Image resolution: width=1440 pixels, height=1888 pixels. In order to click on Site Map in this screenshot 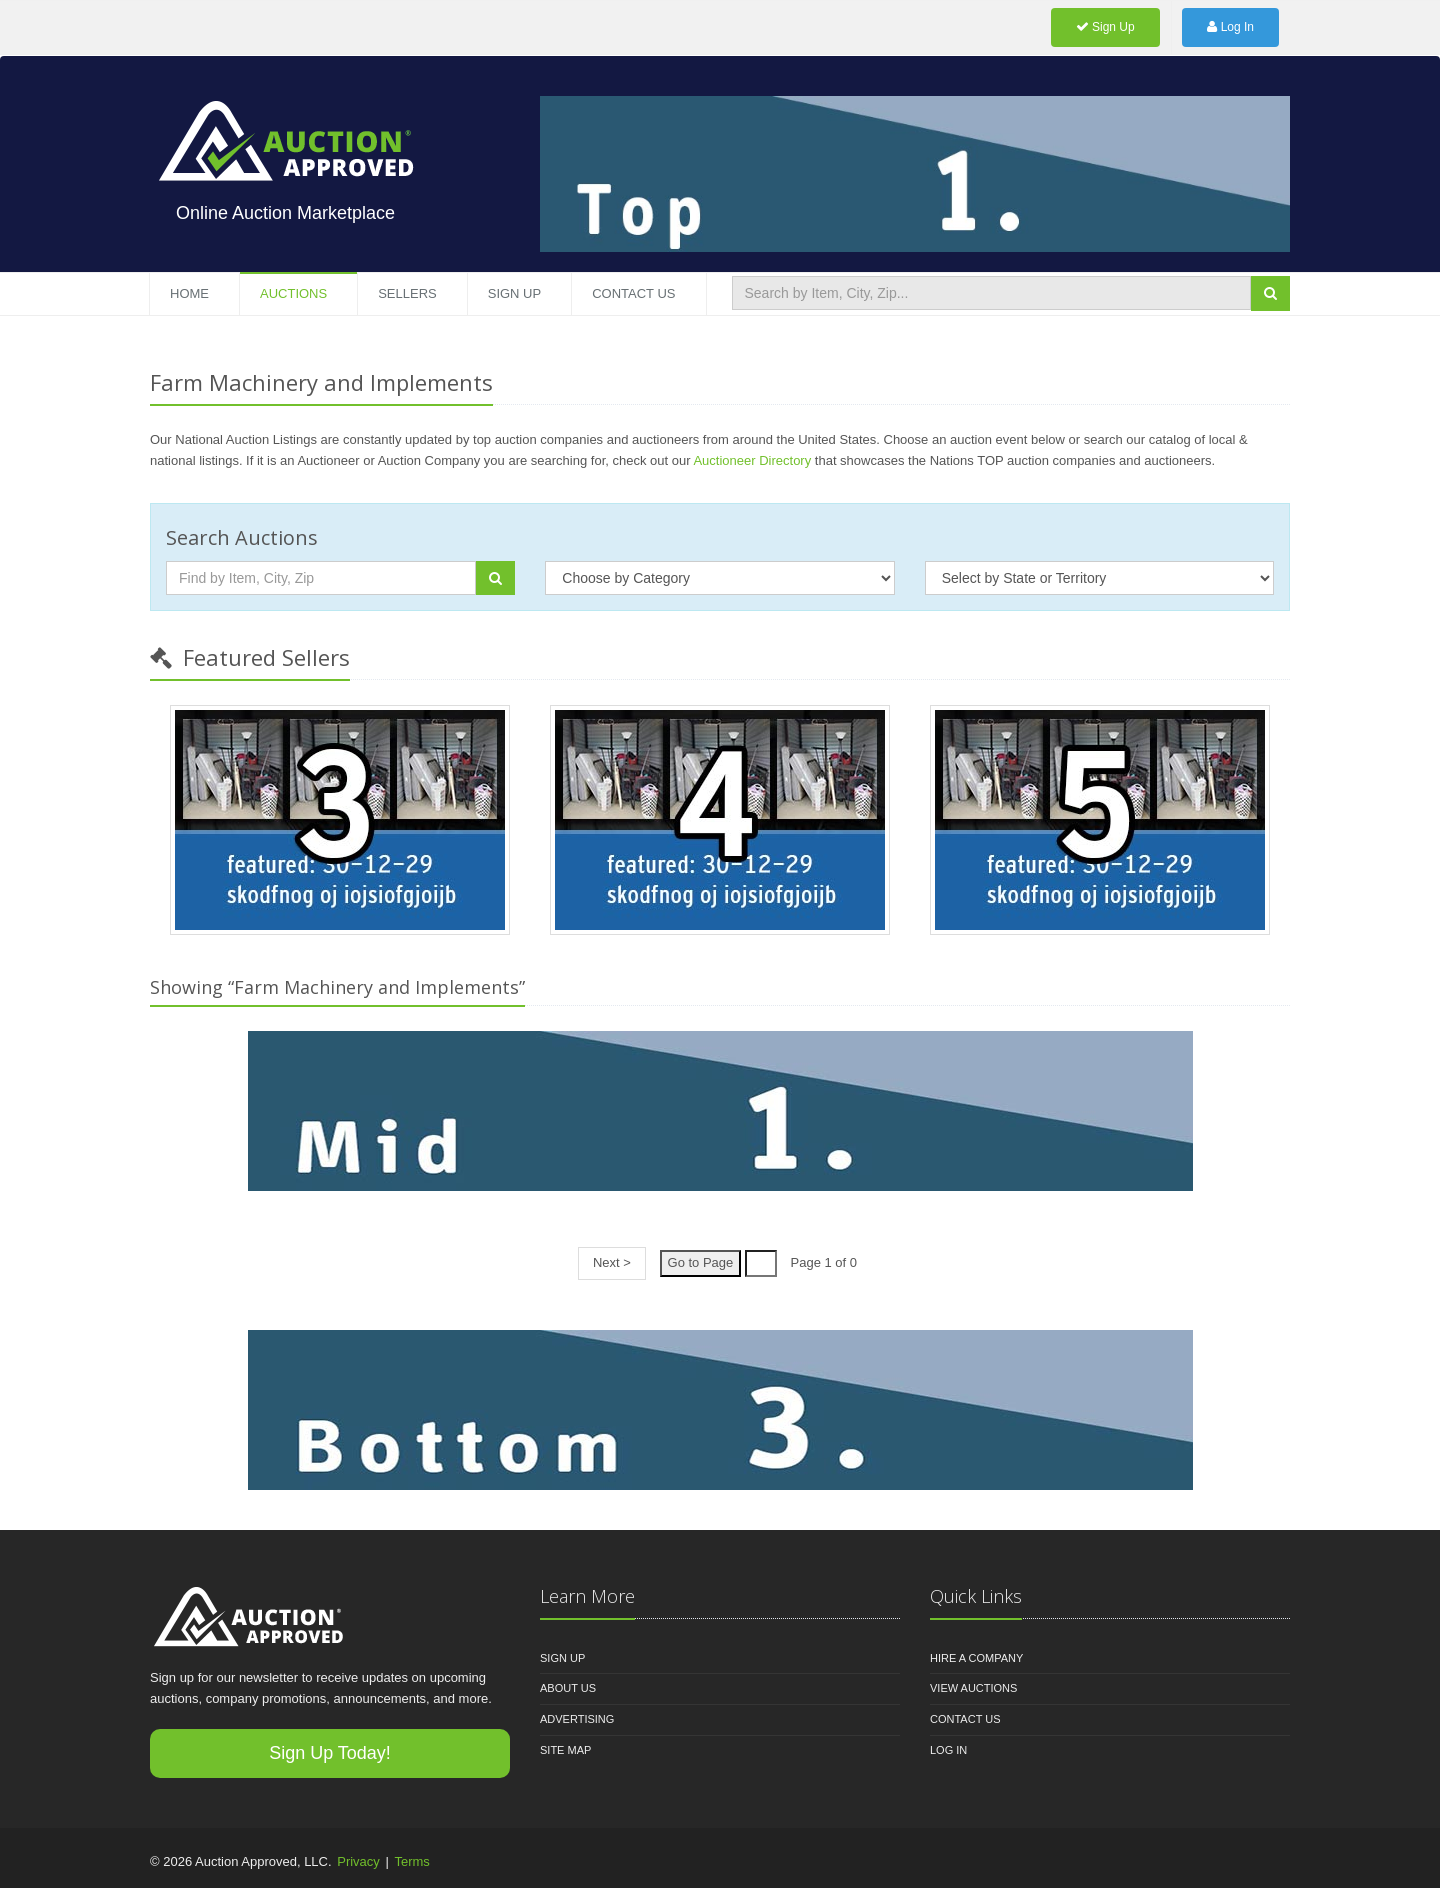, I will do `click(565, 1750)`.